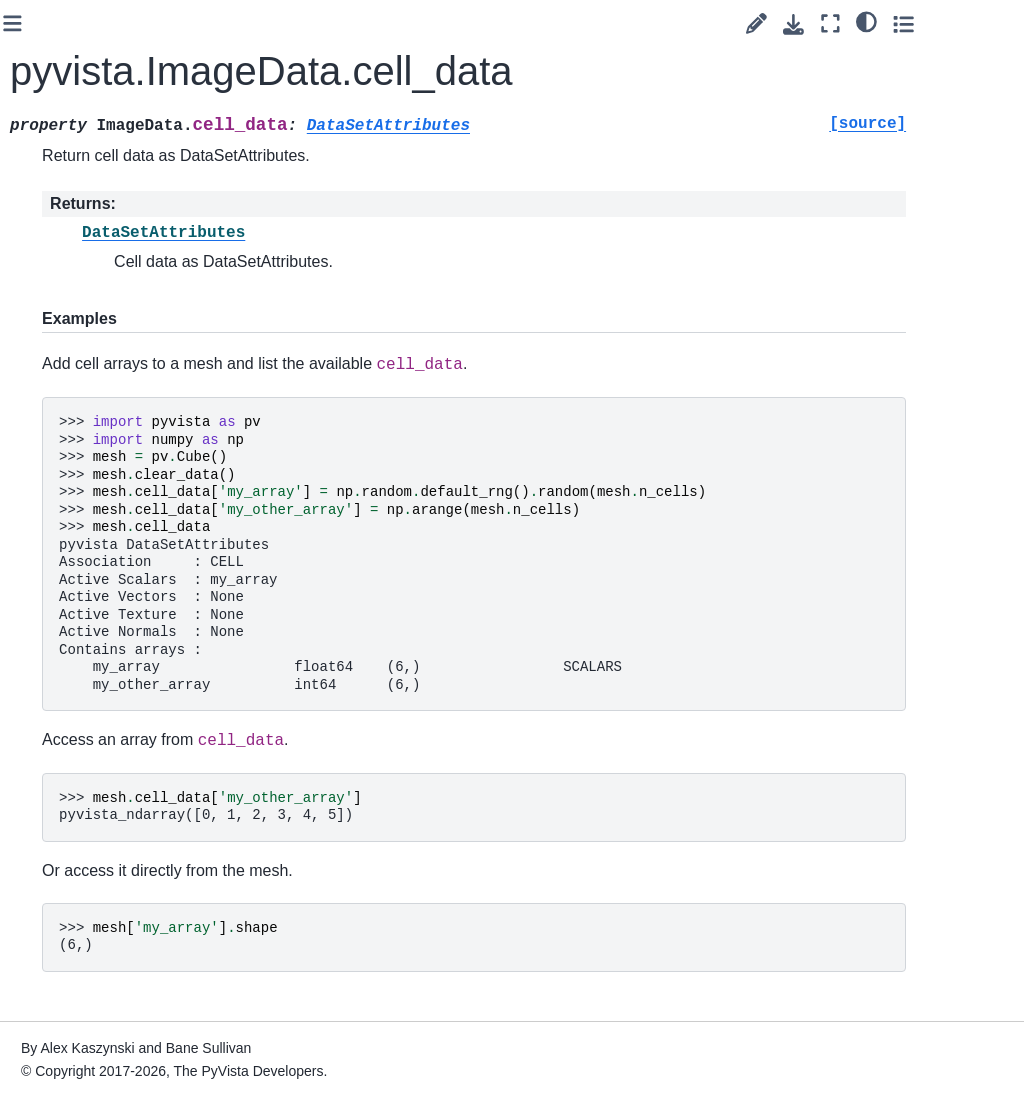  What do you see at coordinates (131, 492) in the screenshot?
I see `pyvista.ImageData` at bounding box center [131, 492].